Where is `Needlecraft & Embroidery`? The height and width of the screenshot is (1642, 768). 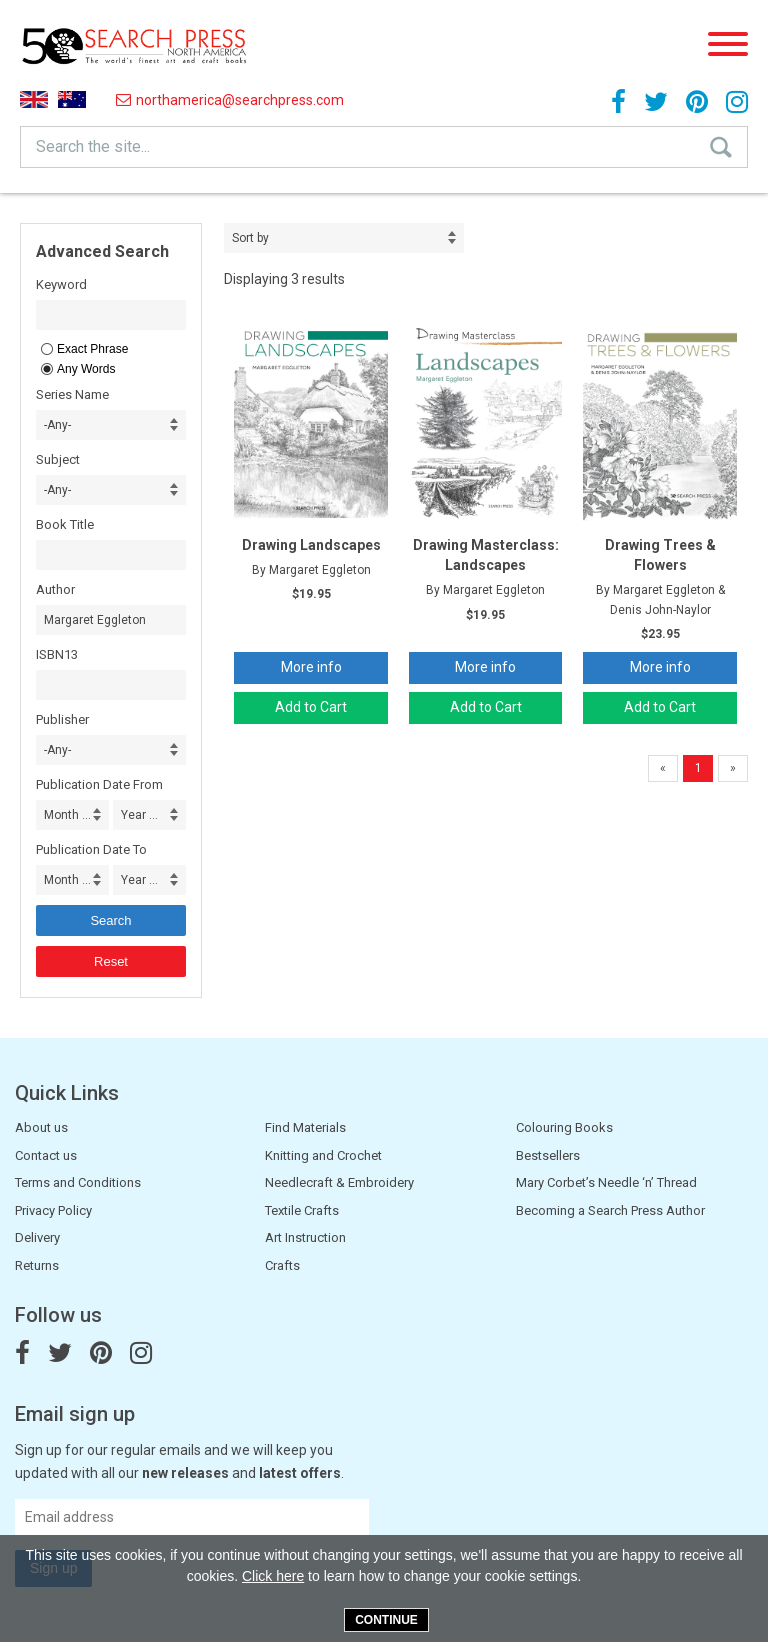
Needlecraft & Embroidery is located at coordinates (339, 1182).